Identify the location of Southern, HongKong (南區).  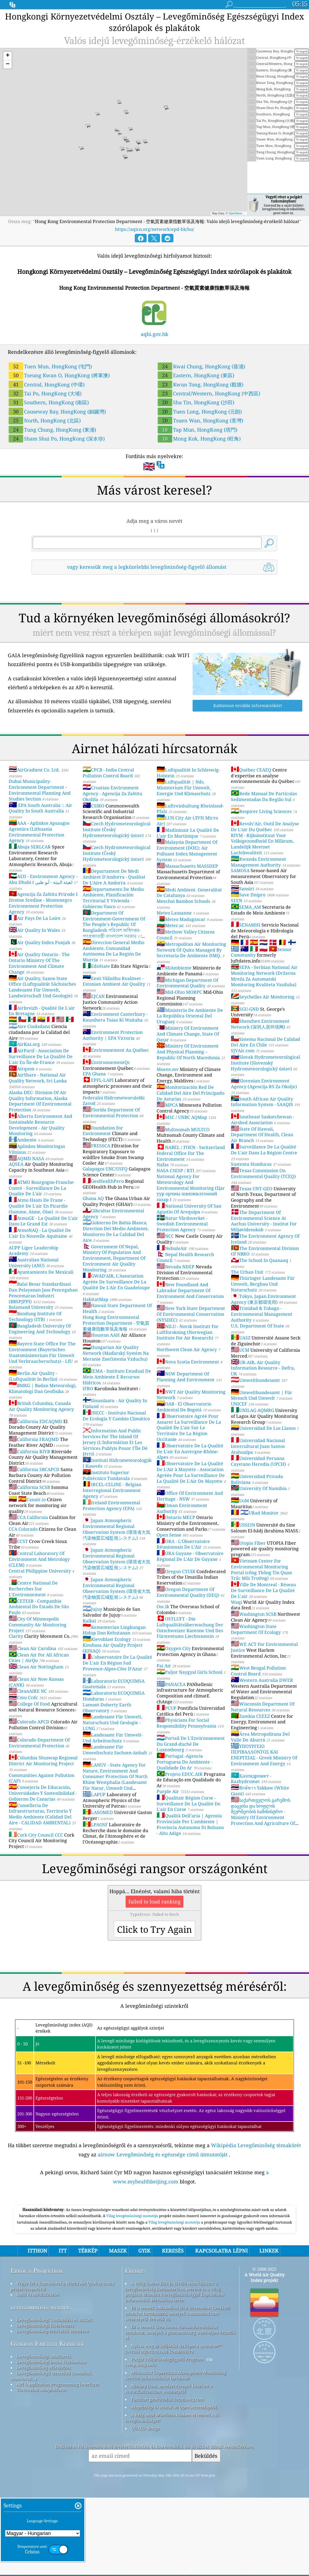
(49, 402).